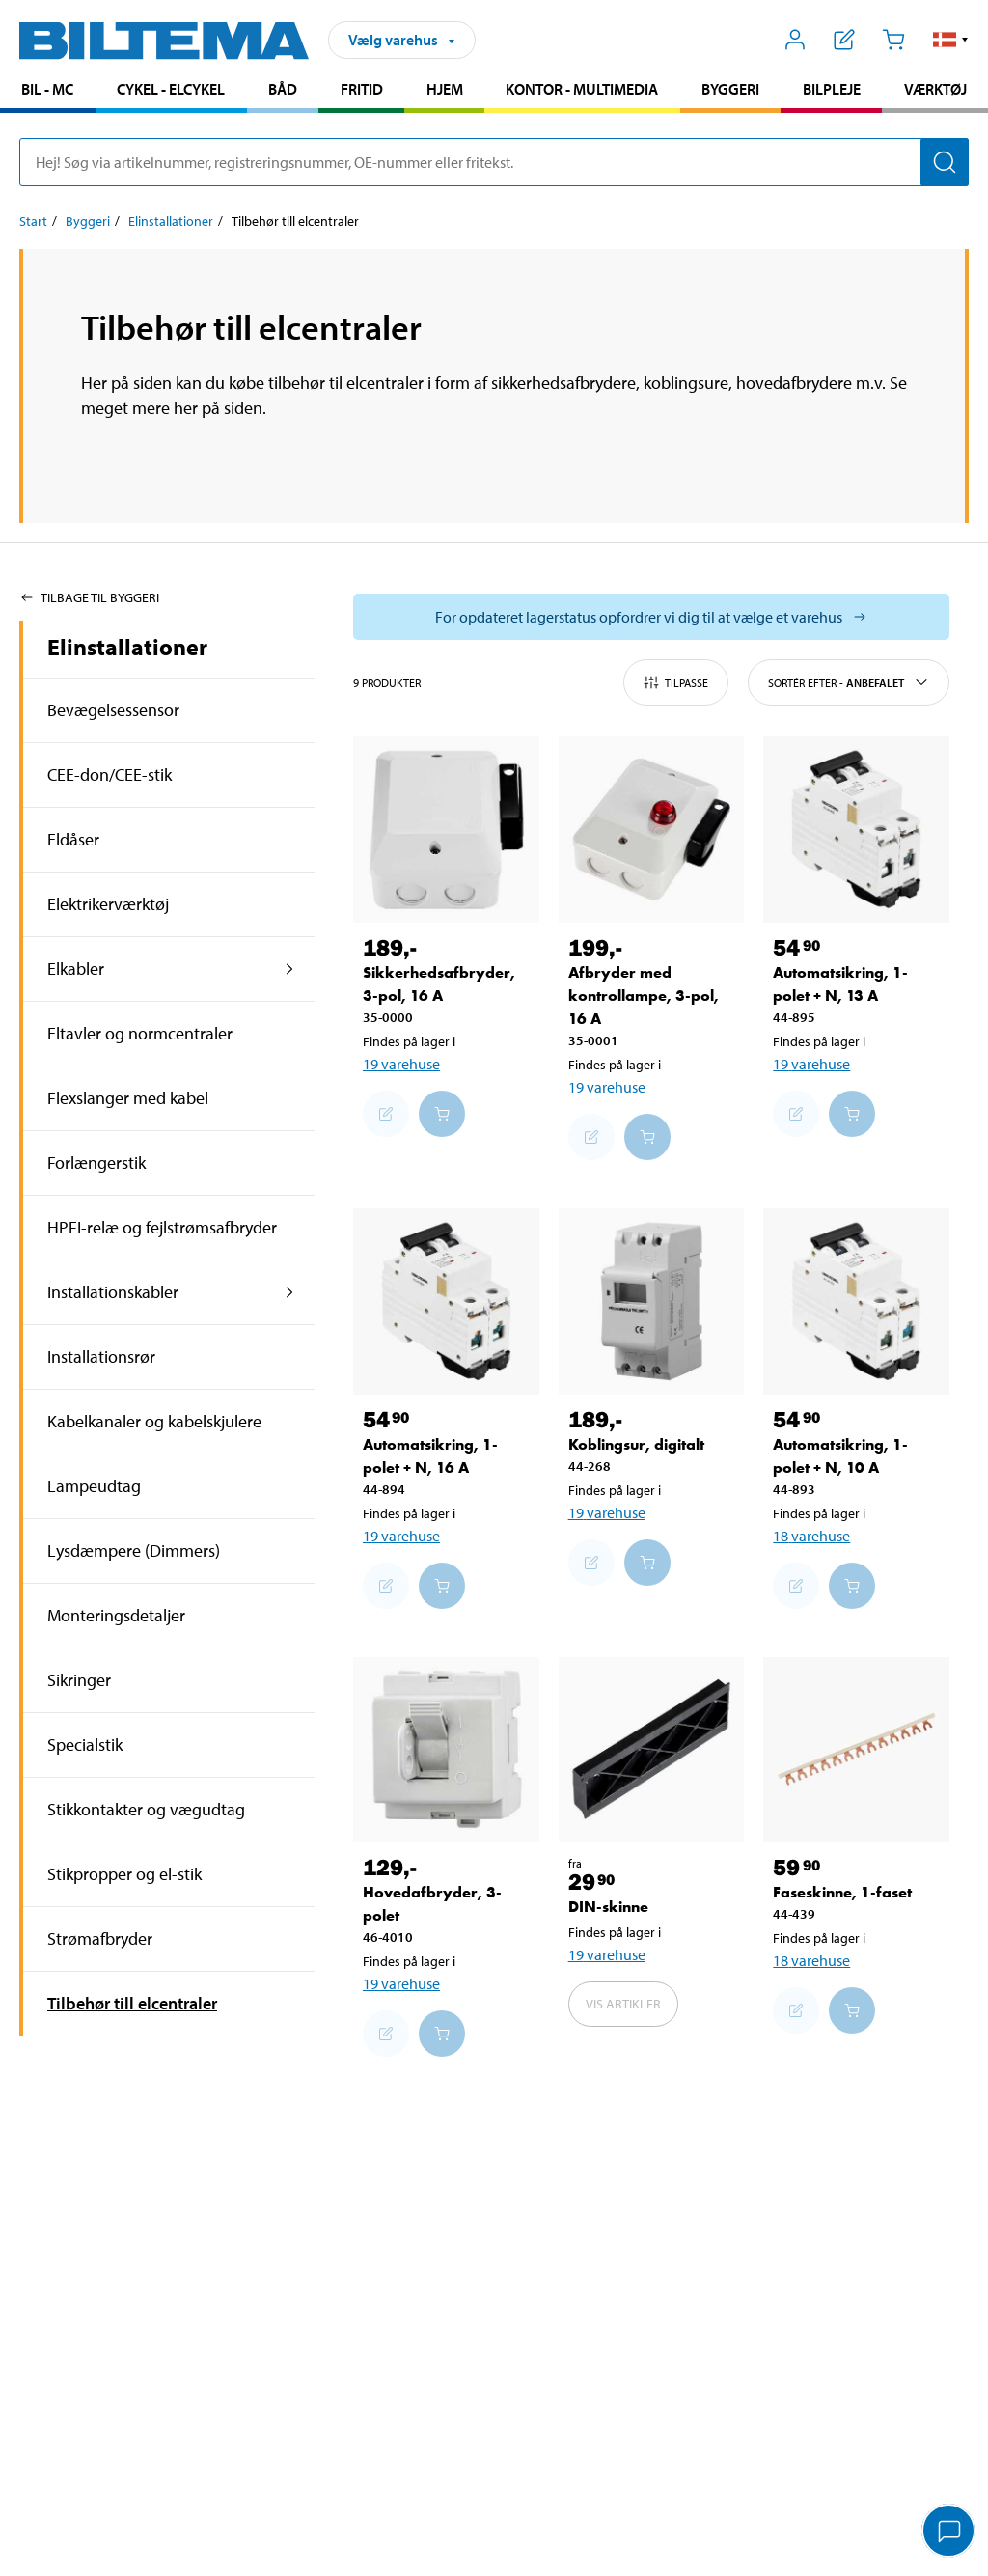  I want to click on Stikpropper og el-stik [Gå tilprodukt området:Stikpropper og el-stik], so click(124, 1874).